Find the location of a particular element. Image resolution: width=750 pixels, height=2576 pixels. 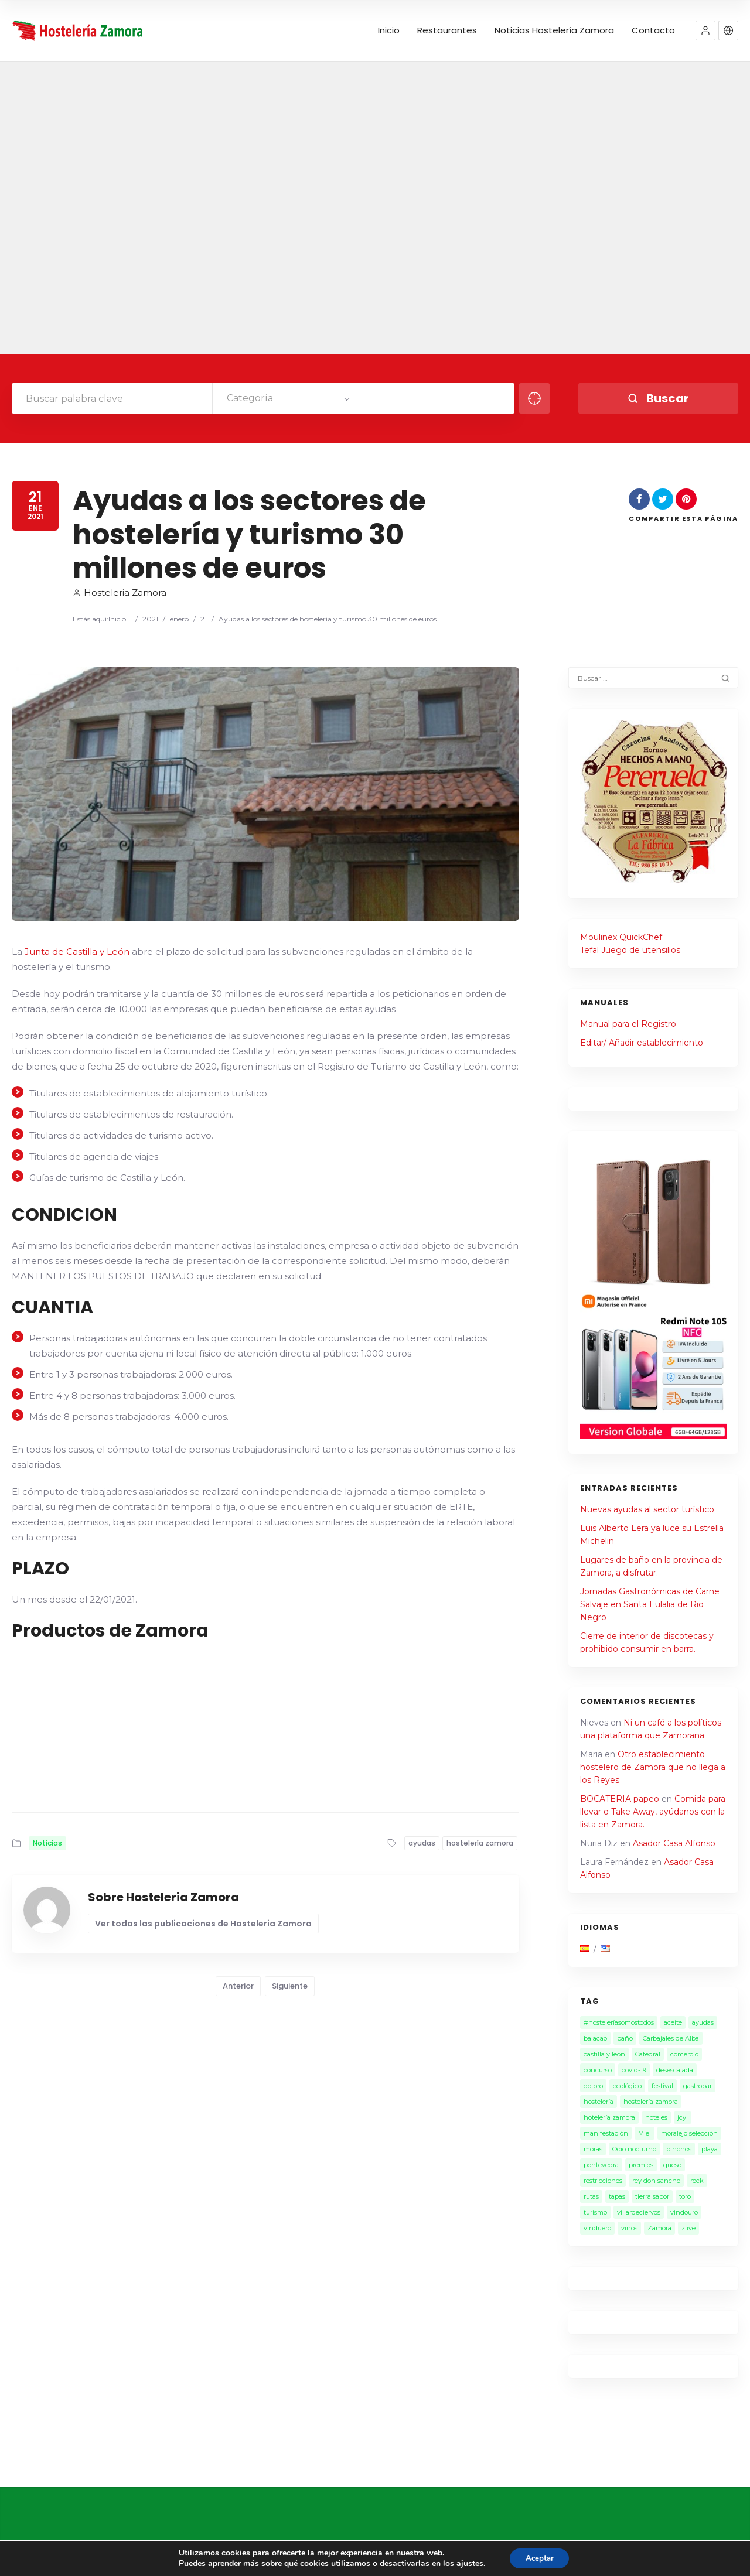

Anterior is located at coordinates (238, 1985).